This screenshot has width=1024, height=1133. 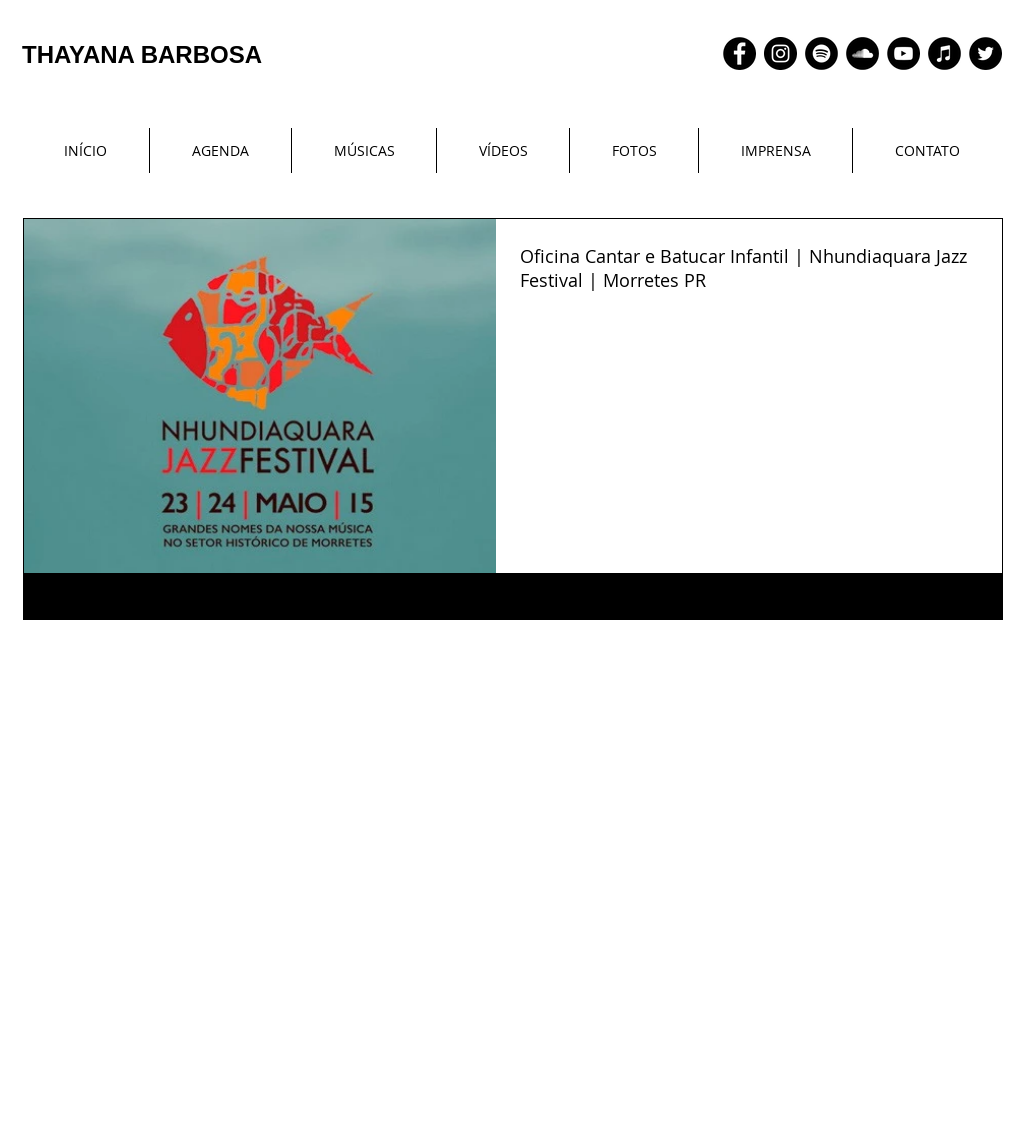 What do you see at coordinates (780, 53) in the screenshot?
I see `[Instagram - Black Circle]` at bounding box center [780, 53].